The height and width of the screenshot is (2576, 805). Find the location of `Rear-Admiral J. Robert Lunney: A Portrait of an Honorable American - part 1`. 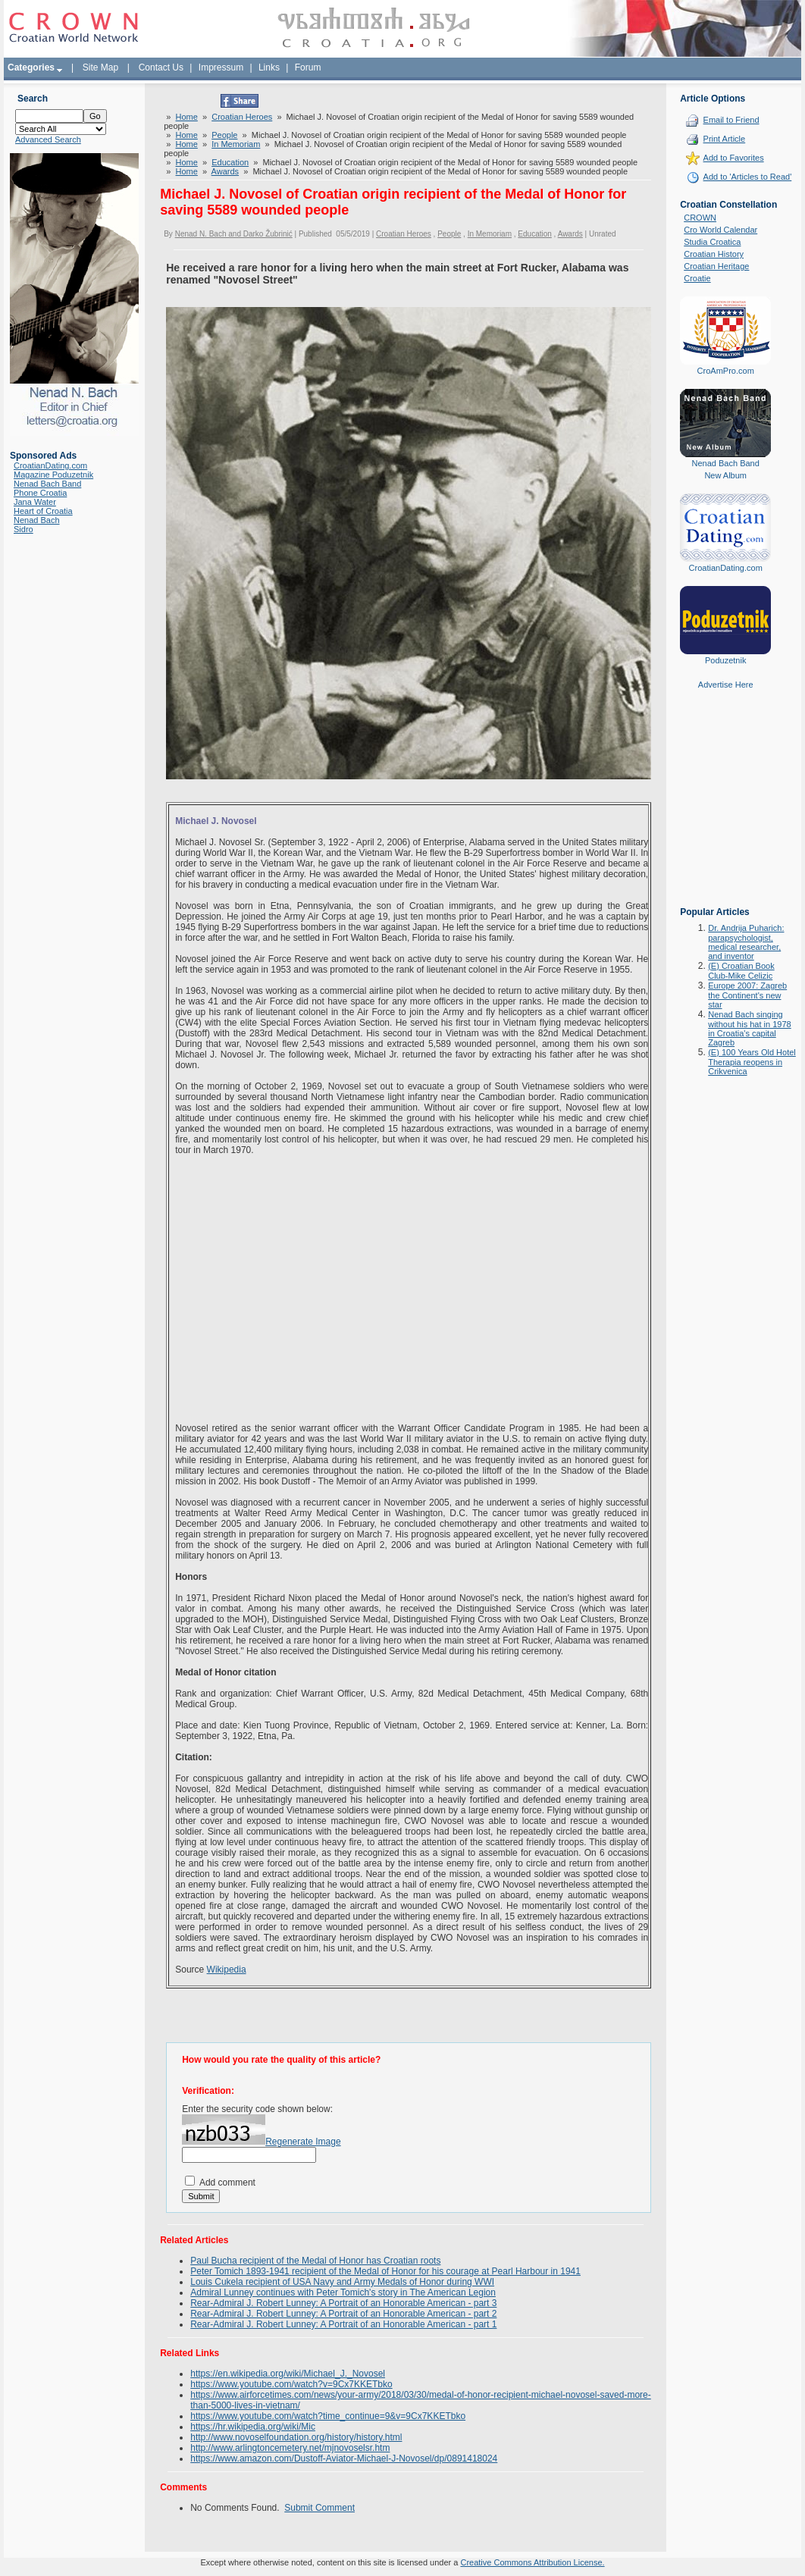

Rear-Admiral J. Robert Lunney: A Portrait of an Honorable American - part 1 is located at coordinates (343, 2324).